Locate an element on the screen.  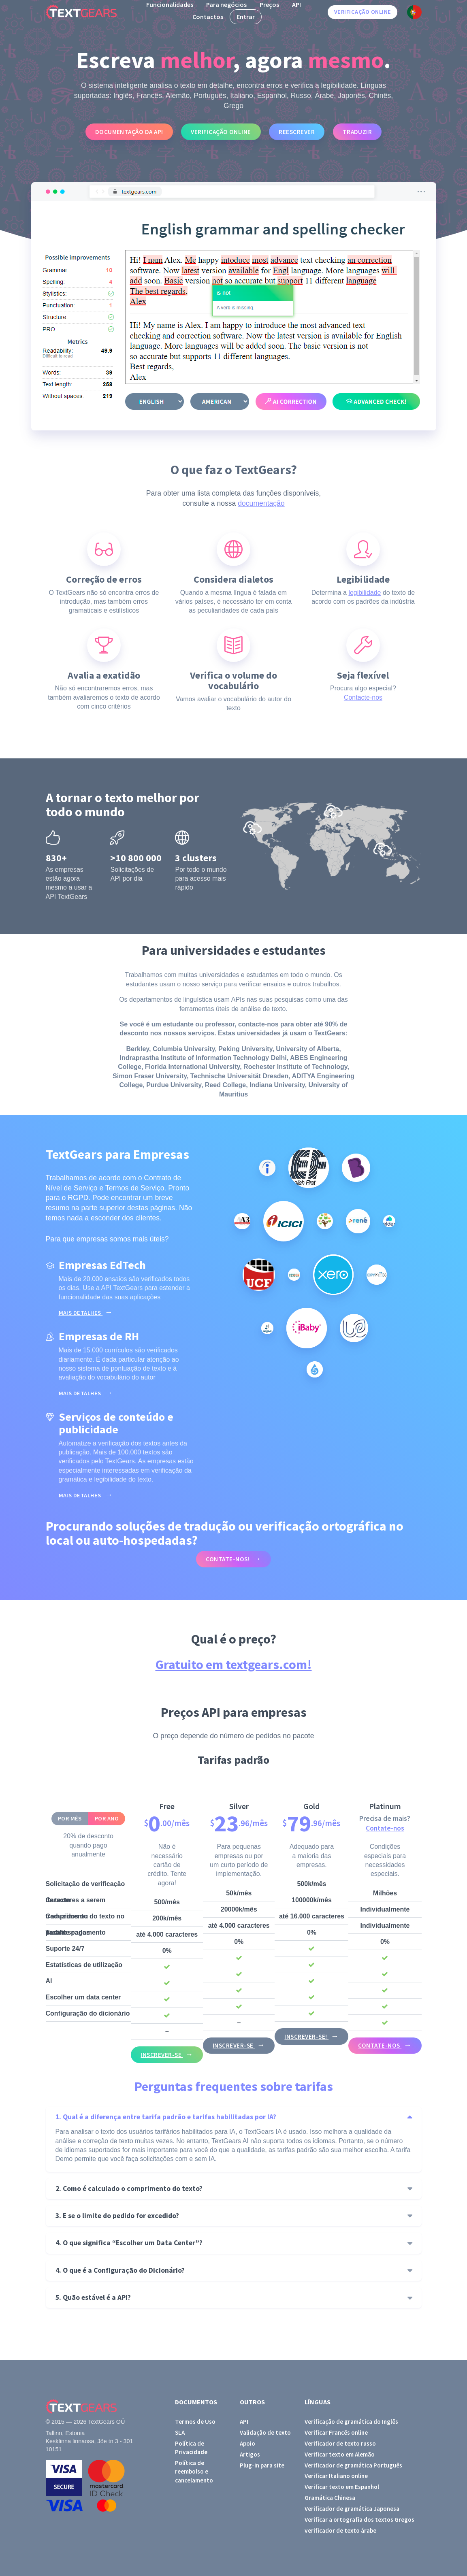
Para negócios is located at coordinates (226, 4).